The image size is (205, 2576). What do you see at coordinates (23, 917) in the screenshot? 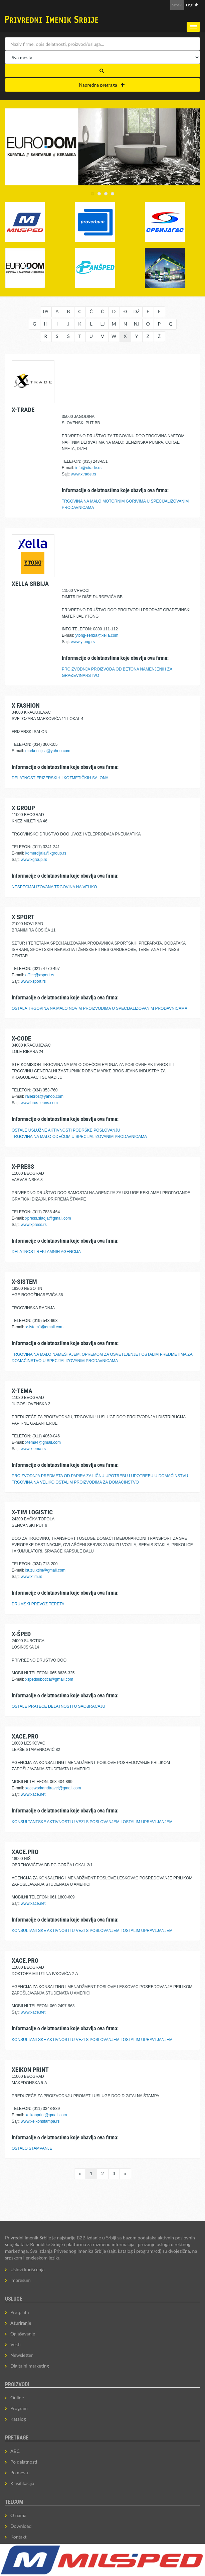
I see `X SPORT` at bounding box center [23, 917].